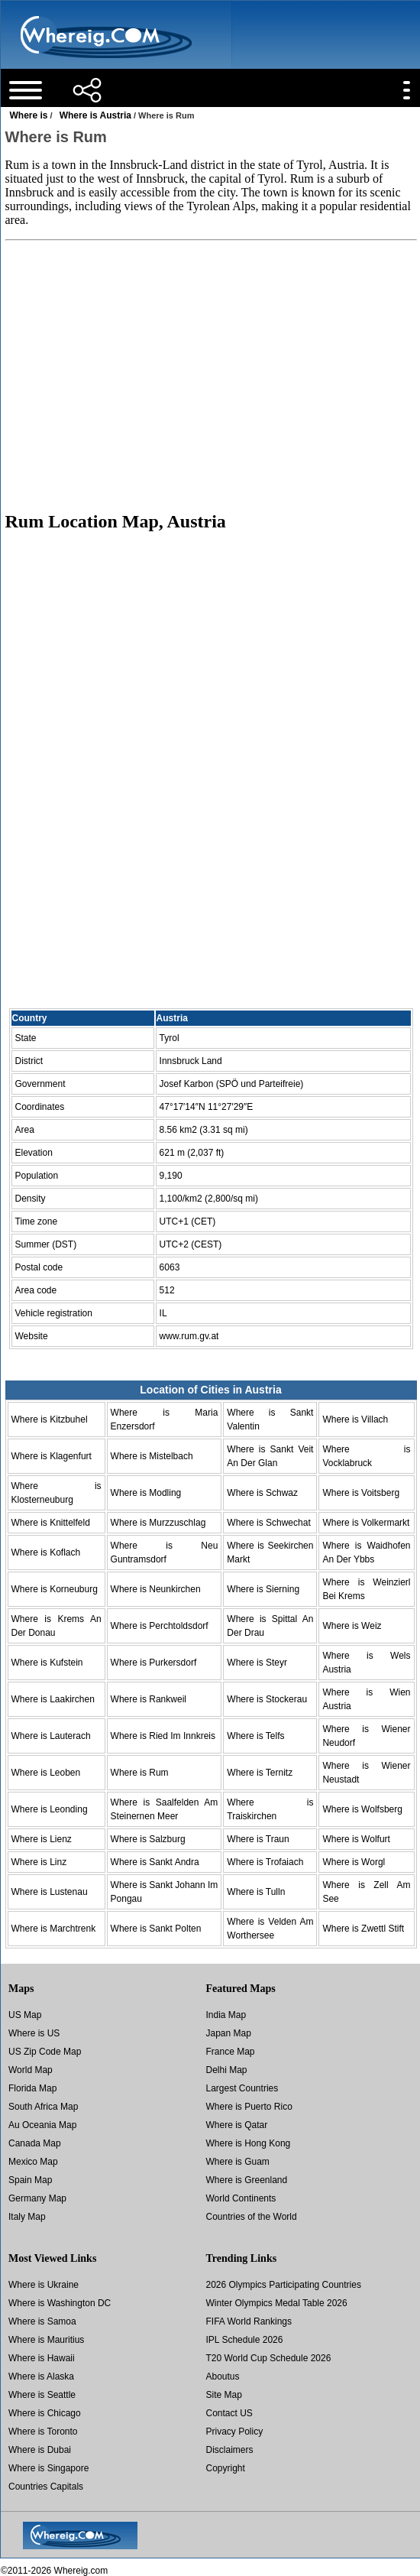  What do you see at coordinates (37, 2198) in the screenshot?
I see `Germany Map` at bounding box center [37, 2198].